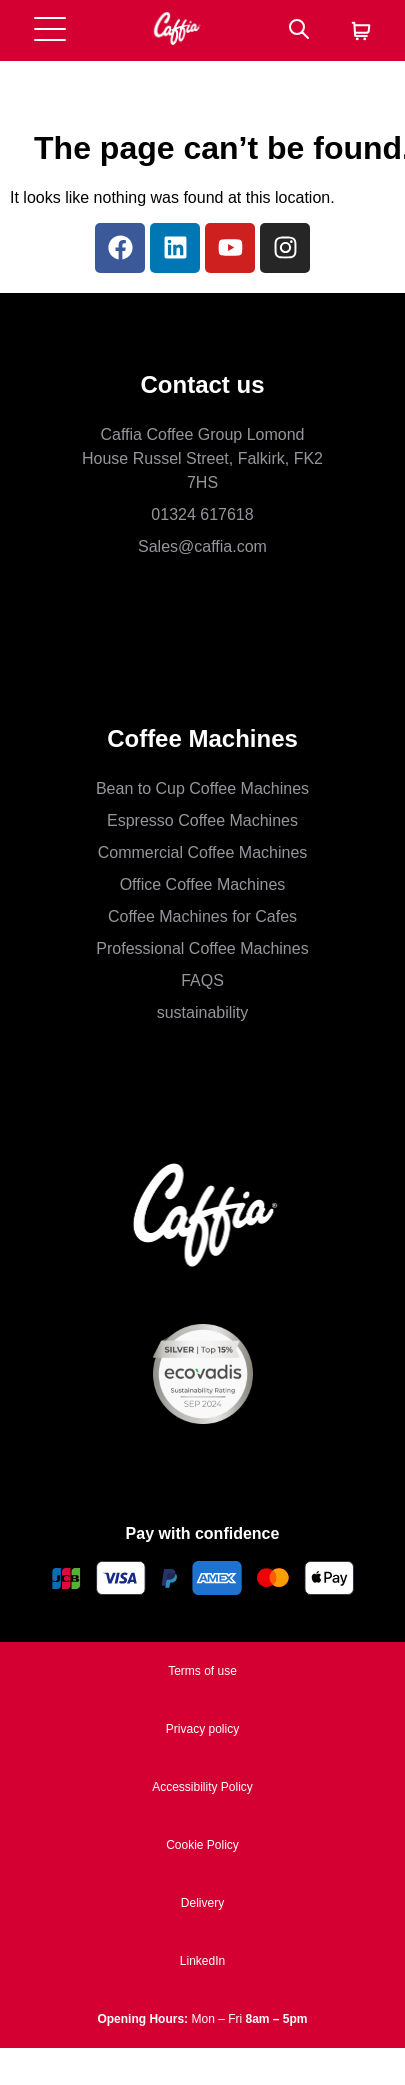 This screenshot has height=2085, width=405. Describe the element at coordinates (361, 32) in the screenshot. I see `[Cart]` at that location.